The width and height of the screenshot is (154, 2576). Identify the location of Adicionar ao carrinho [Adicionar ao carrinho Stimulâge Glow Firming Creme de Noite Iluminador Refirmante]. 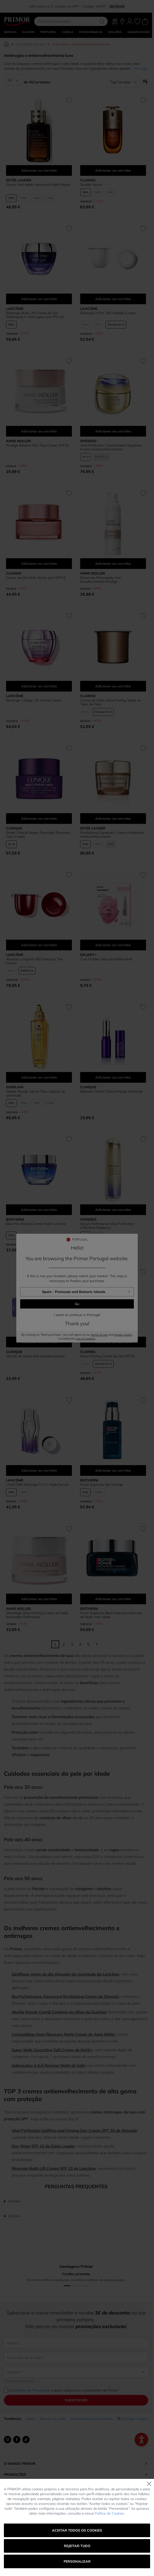
(39, 1599).